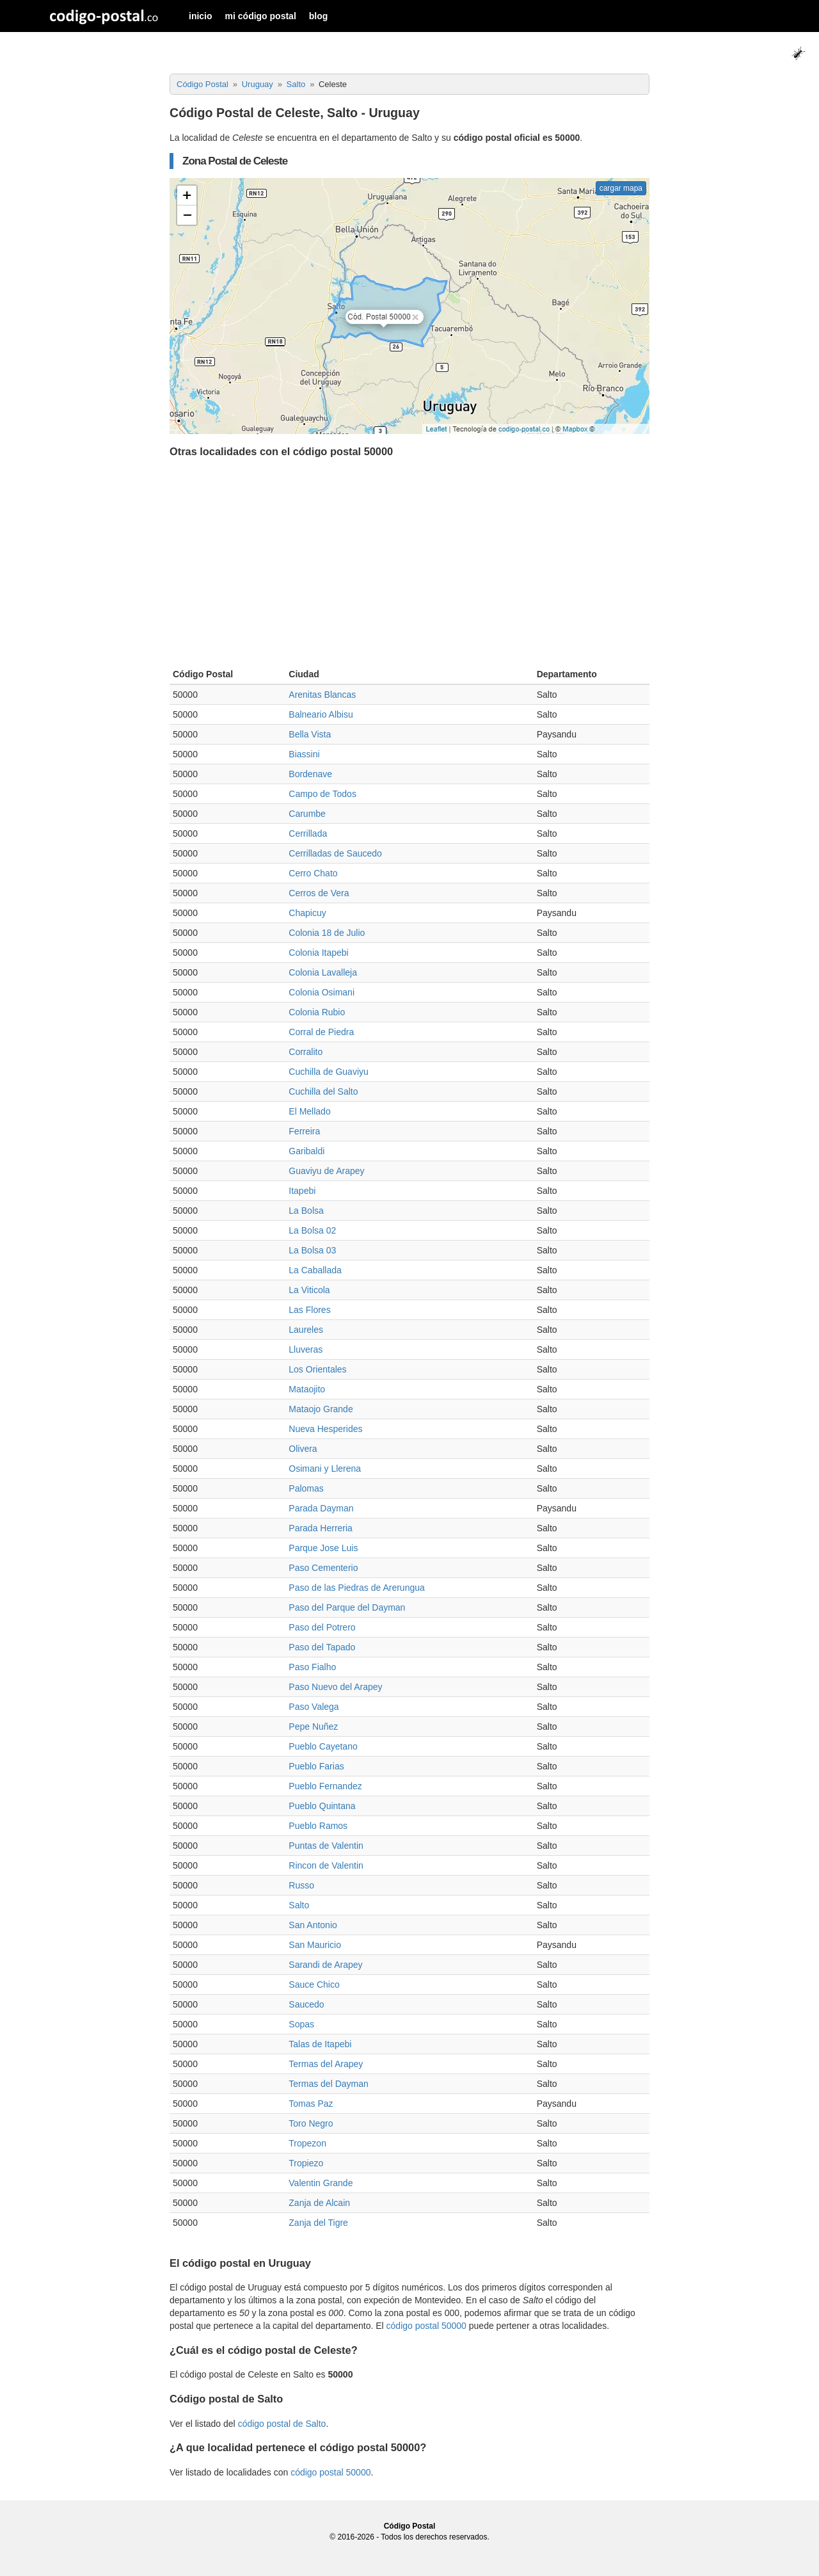 This screenshot has width=819, height=2576. Describe the element at coordinates (320, 2044) in the screenshot. I see `Talas de Itapebi` at that location.